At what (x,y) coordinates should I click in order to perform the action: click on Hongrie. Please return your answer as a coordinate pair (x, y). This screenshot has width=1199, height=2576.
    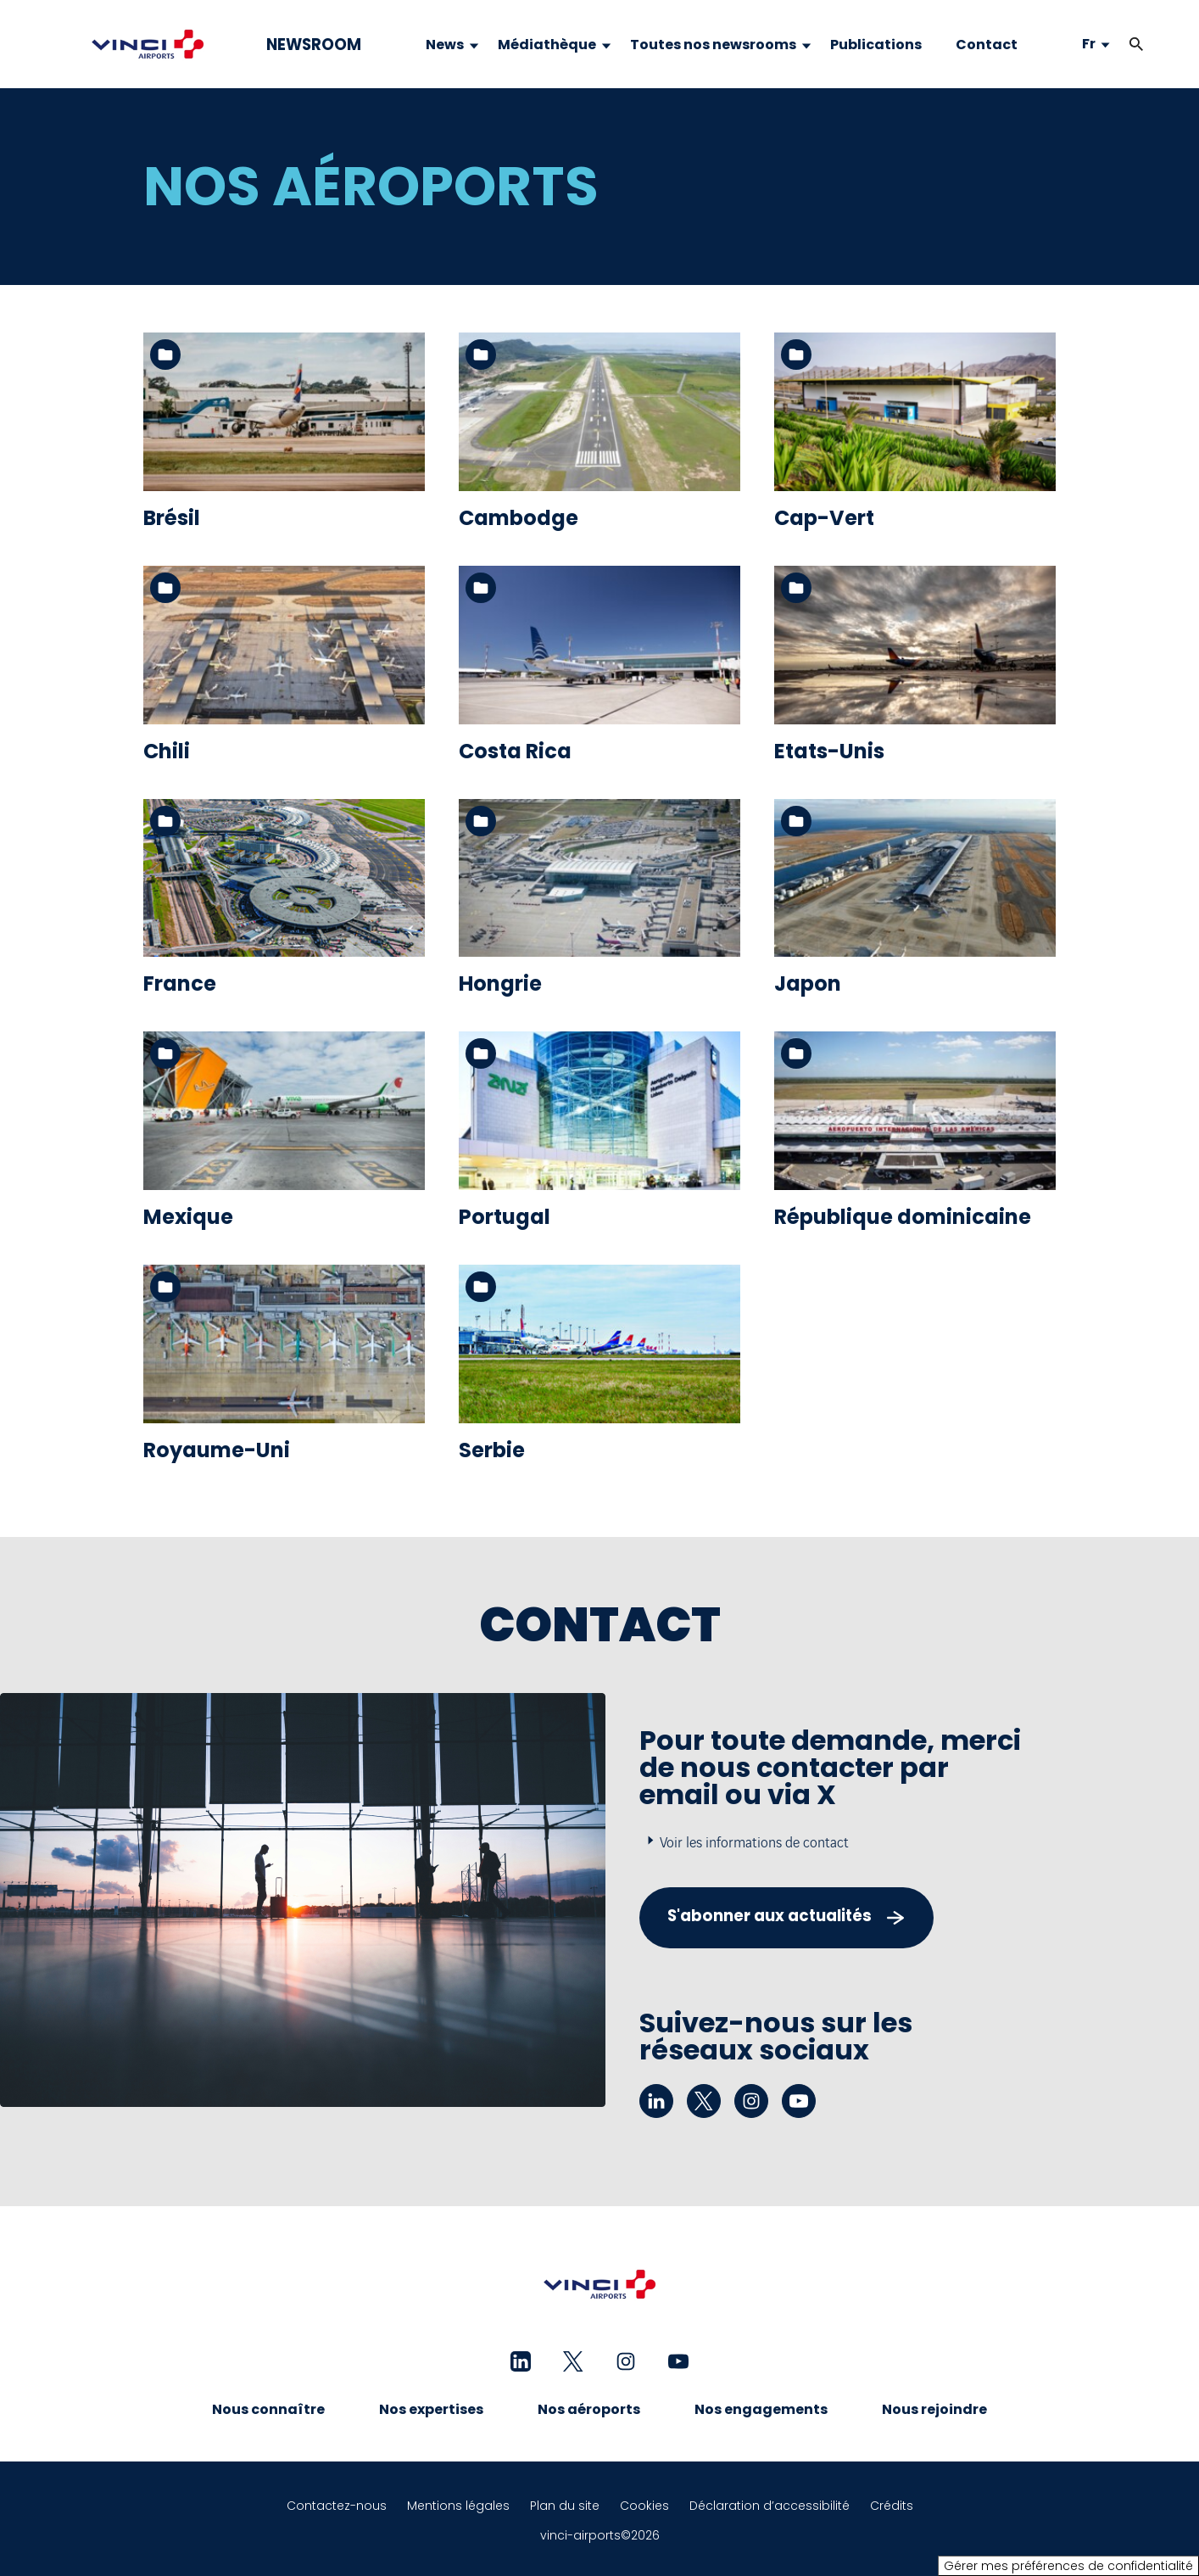
    Looking at the image, I should click on (500, 983).